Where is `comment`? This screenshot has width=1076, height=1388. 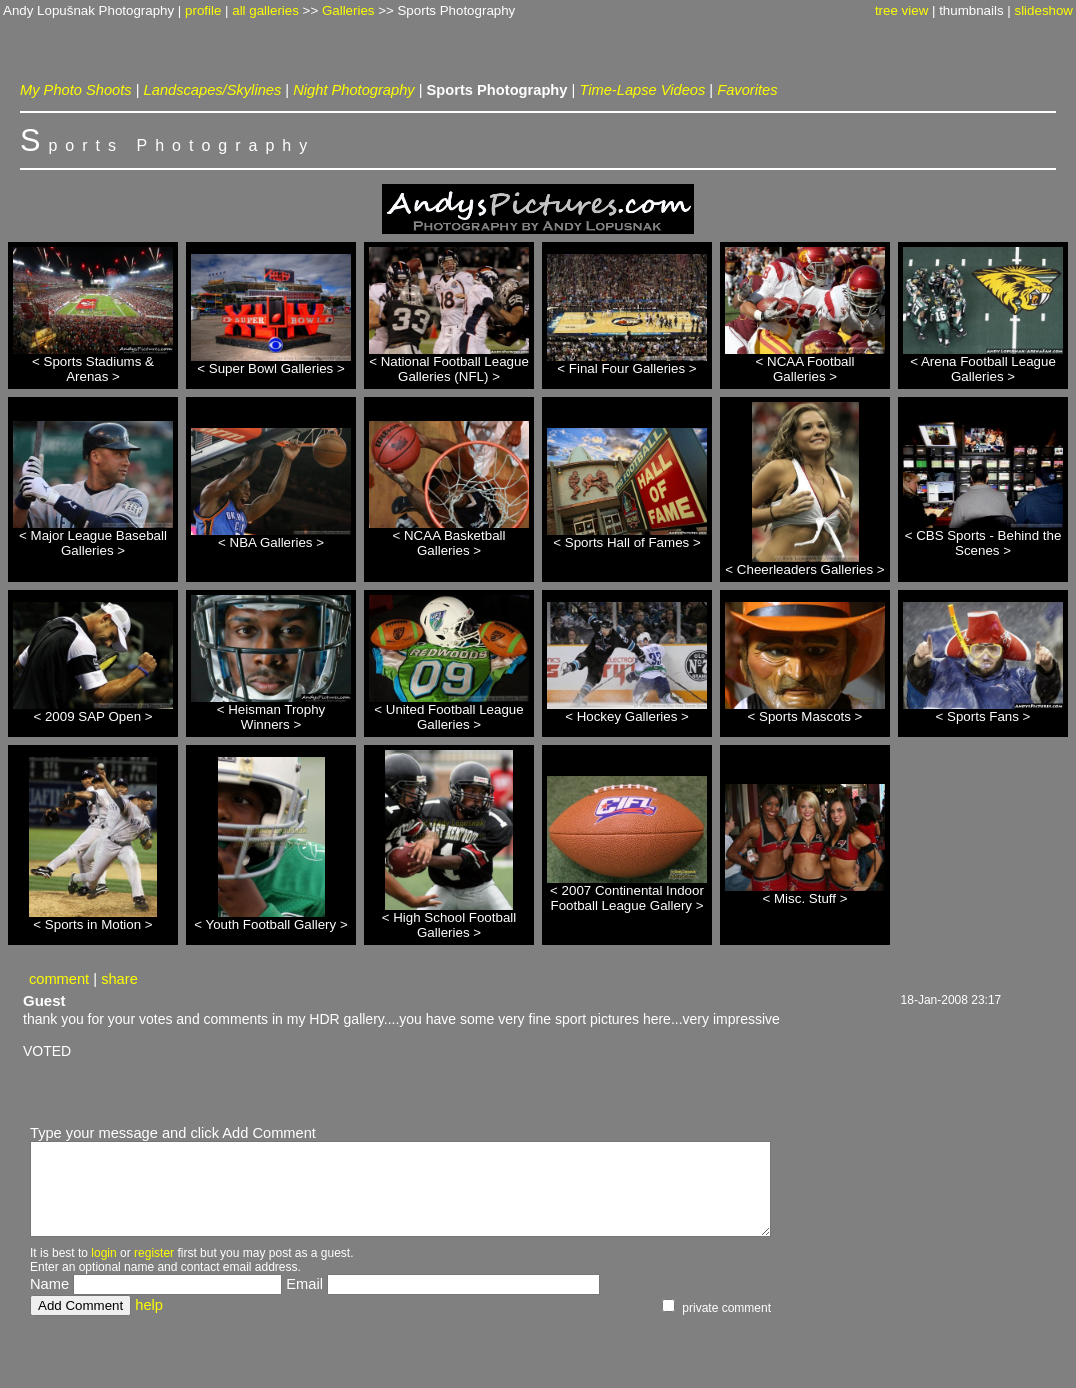
comment is located at coordinates (59, 979).